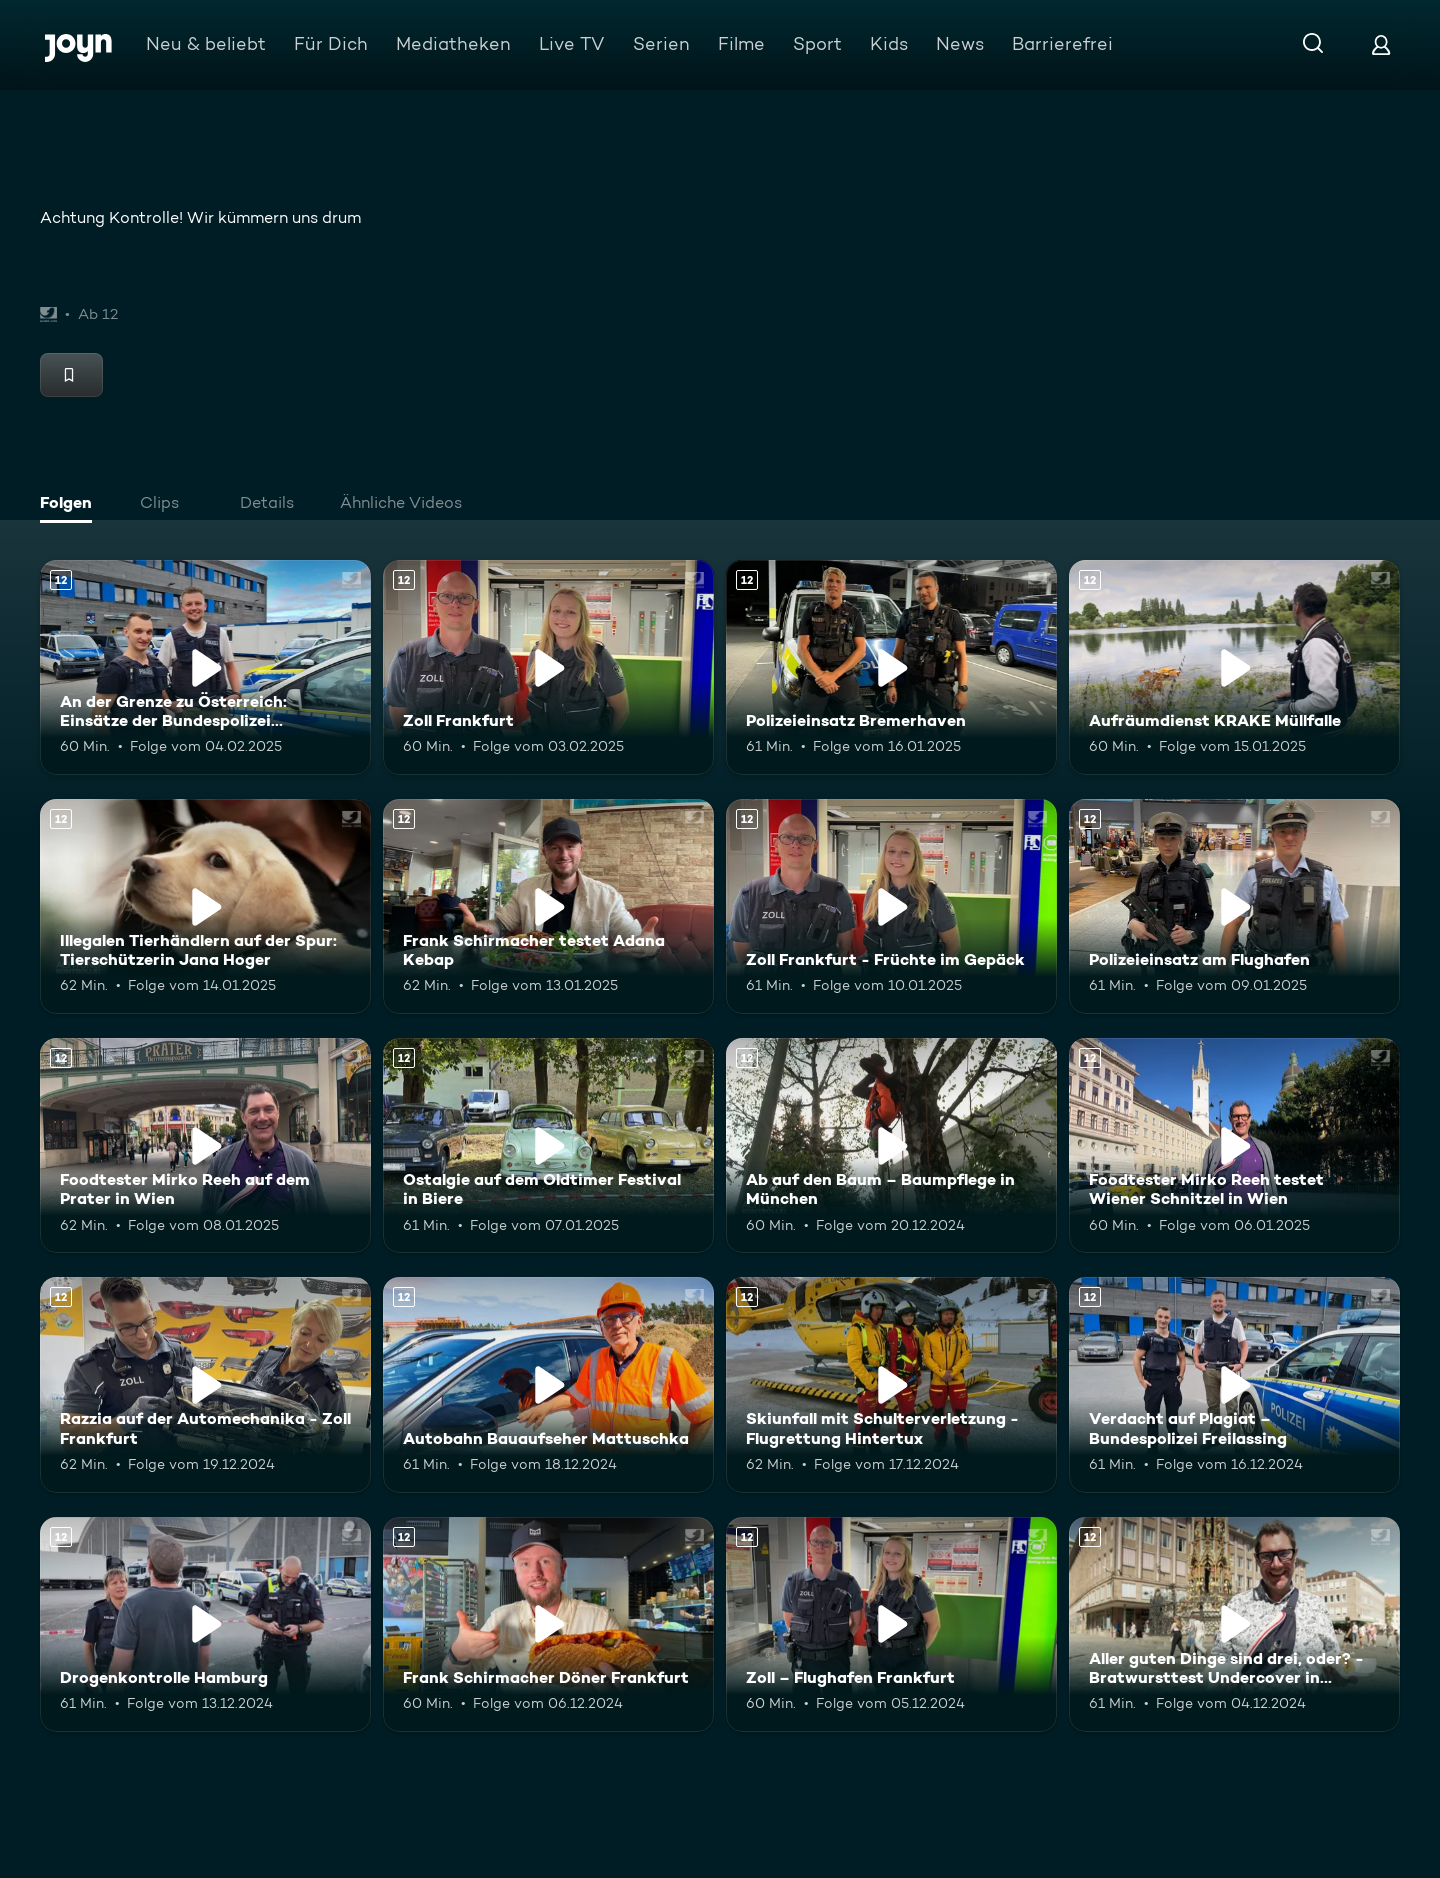  What do you see at coordinates (1234, 1624) in the screenshot?
I see `[Aller guten Dinge sind drei, oder? - Bratwursttest Undercover in Nürnberg. Ab 12 Jahren. Mehr Infos zur Episode]` at bounding box center [1234, 1624].